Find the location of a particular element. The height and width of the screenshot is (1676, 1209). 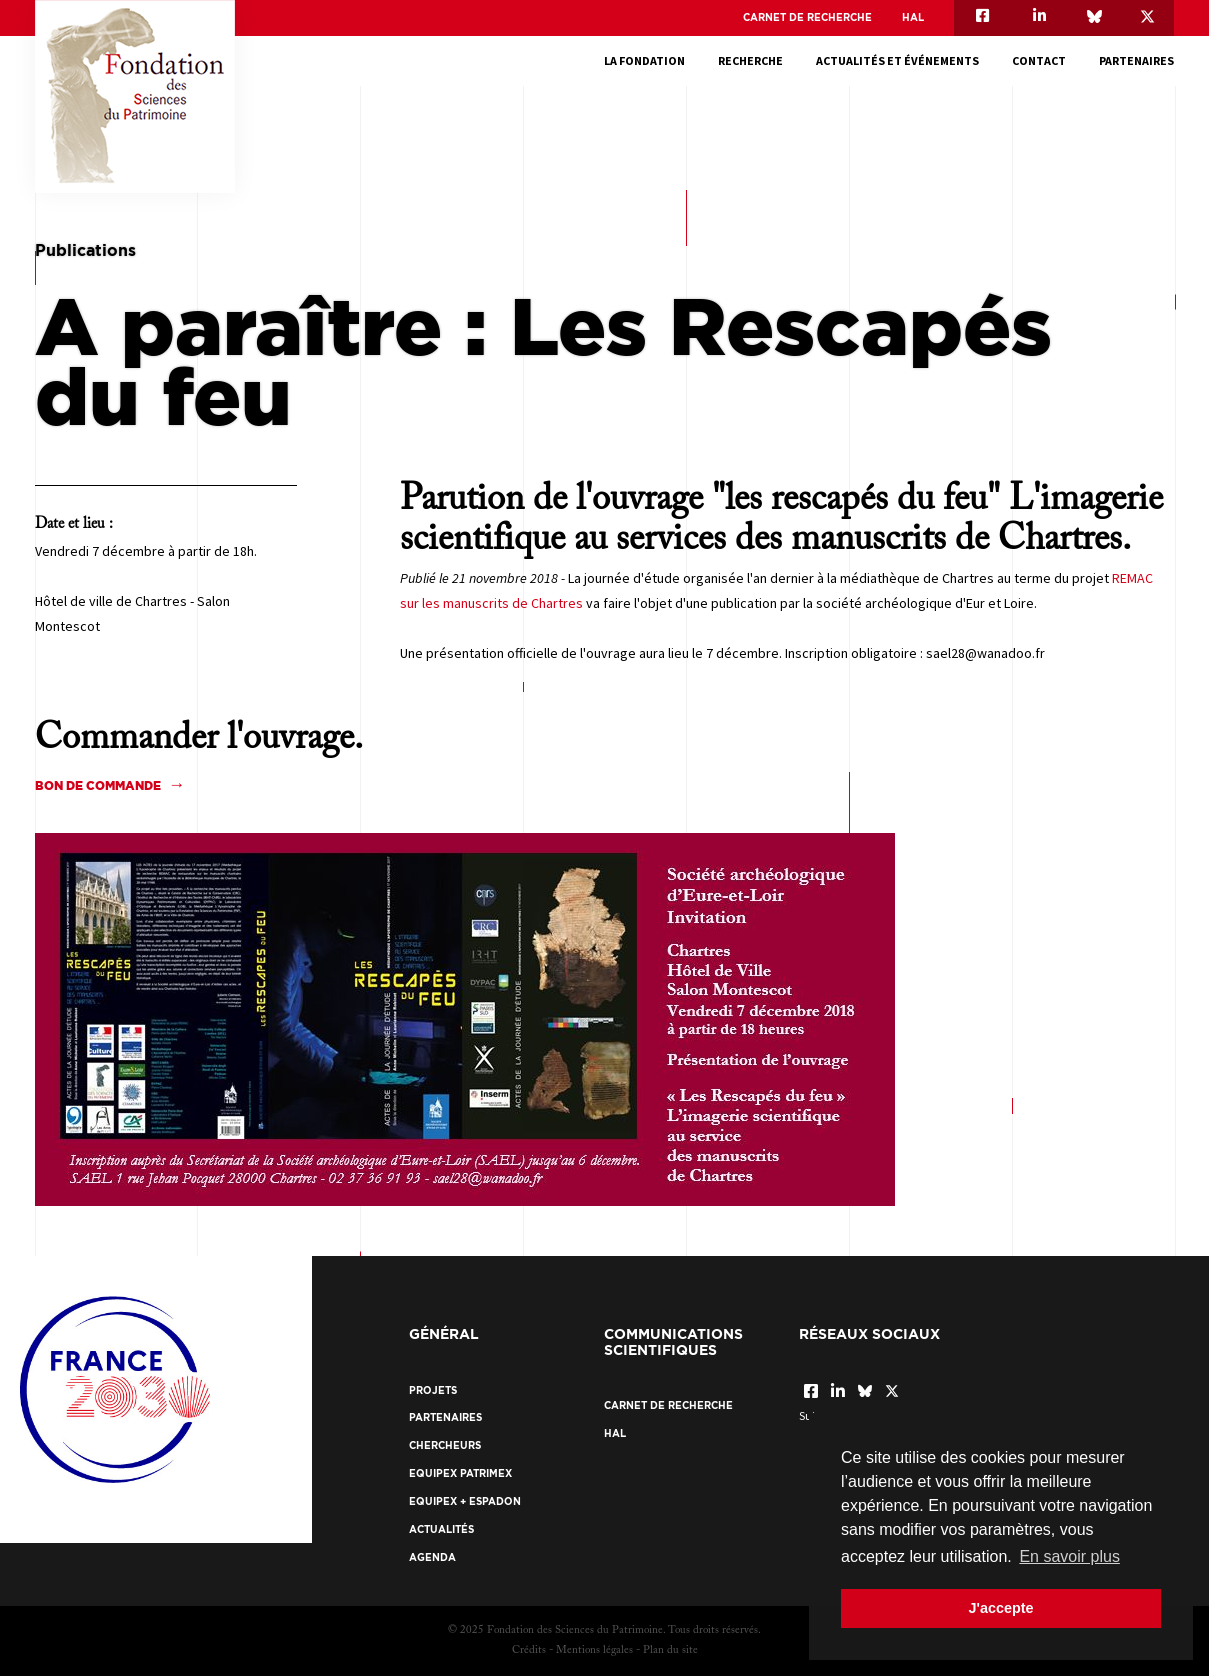

Projets is located at coordinates (433, 1390).